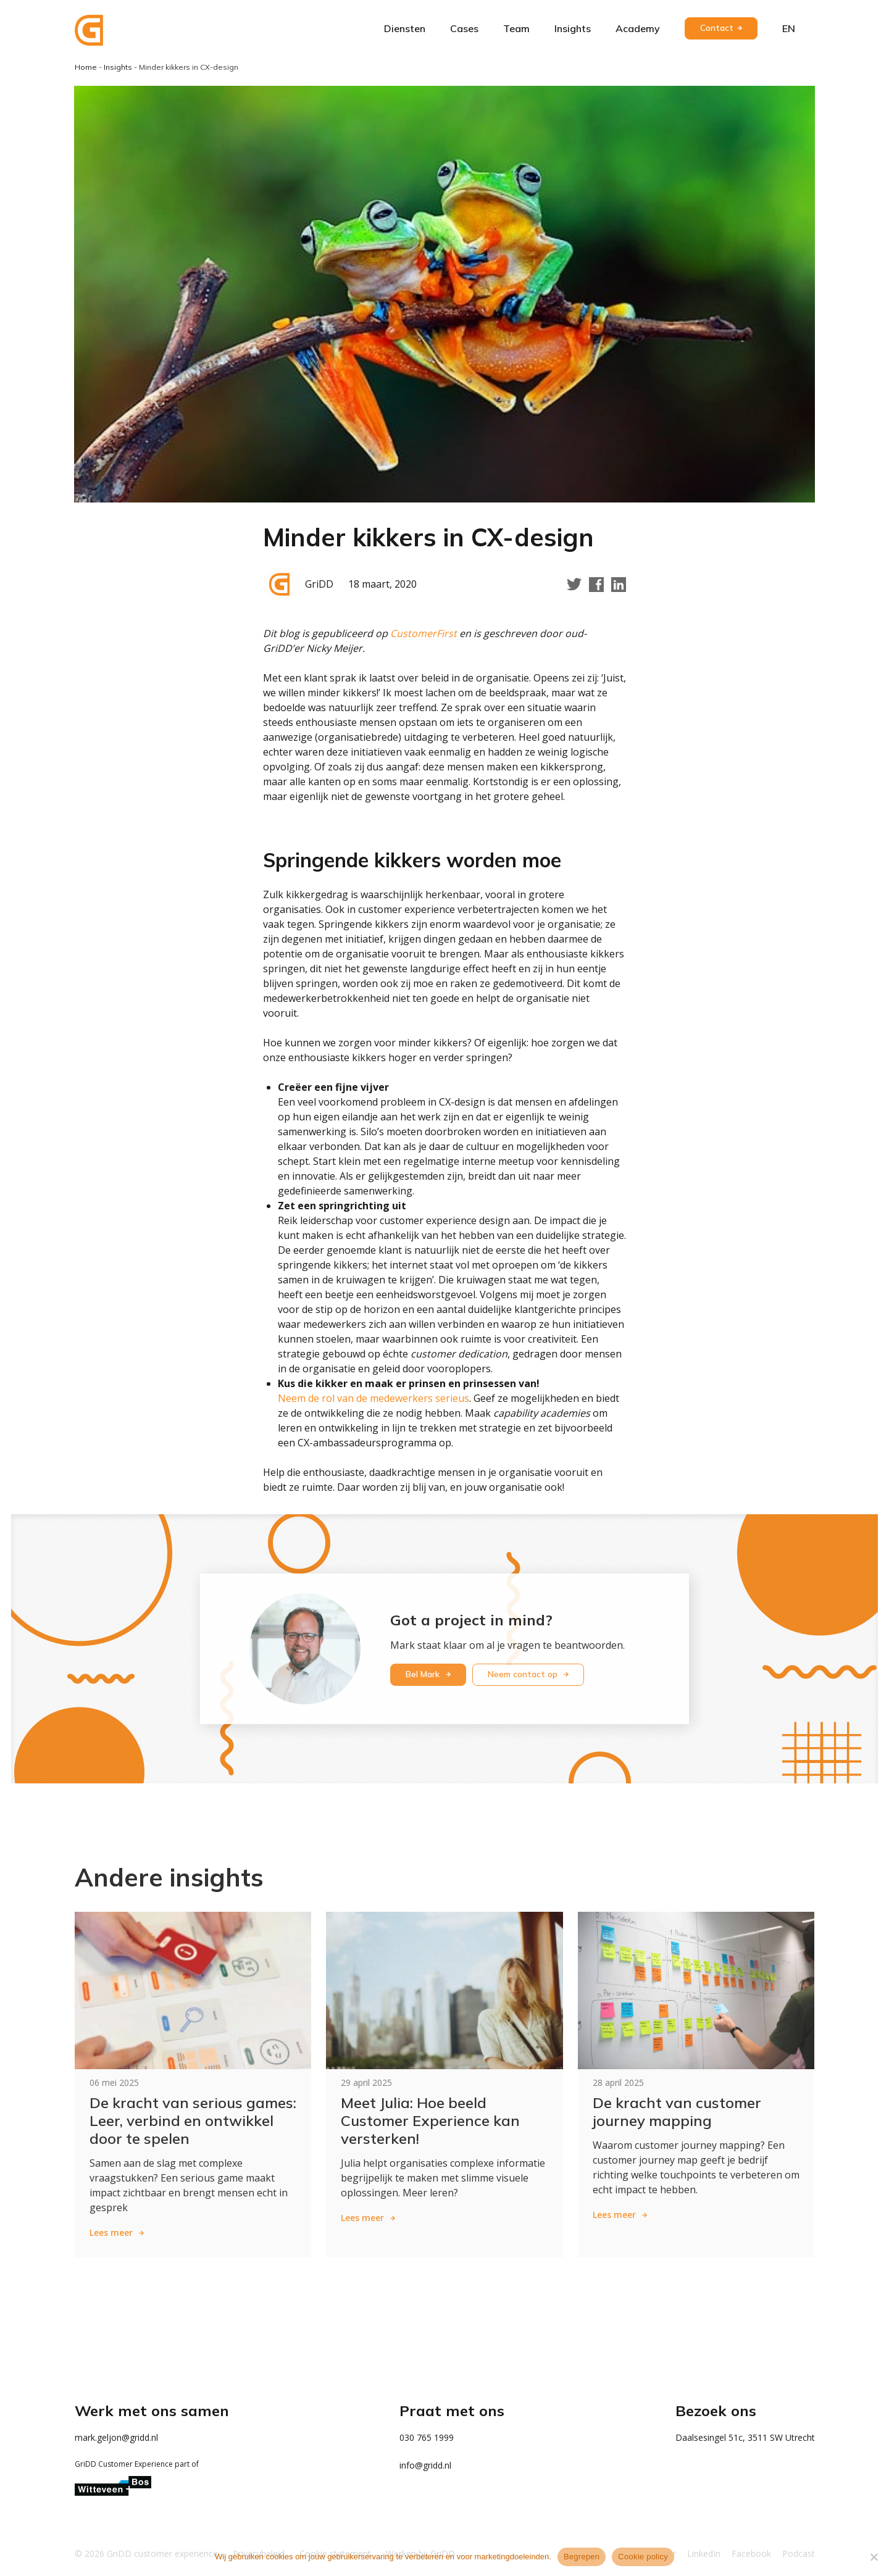 The width and height of the screenshot is (889, 2576). I want to click on Contact, so click(716, 27).